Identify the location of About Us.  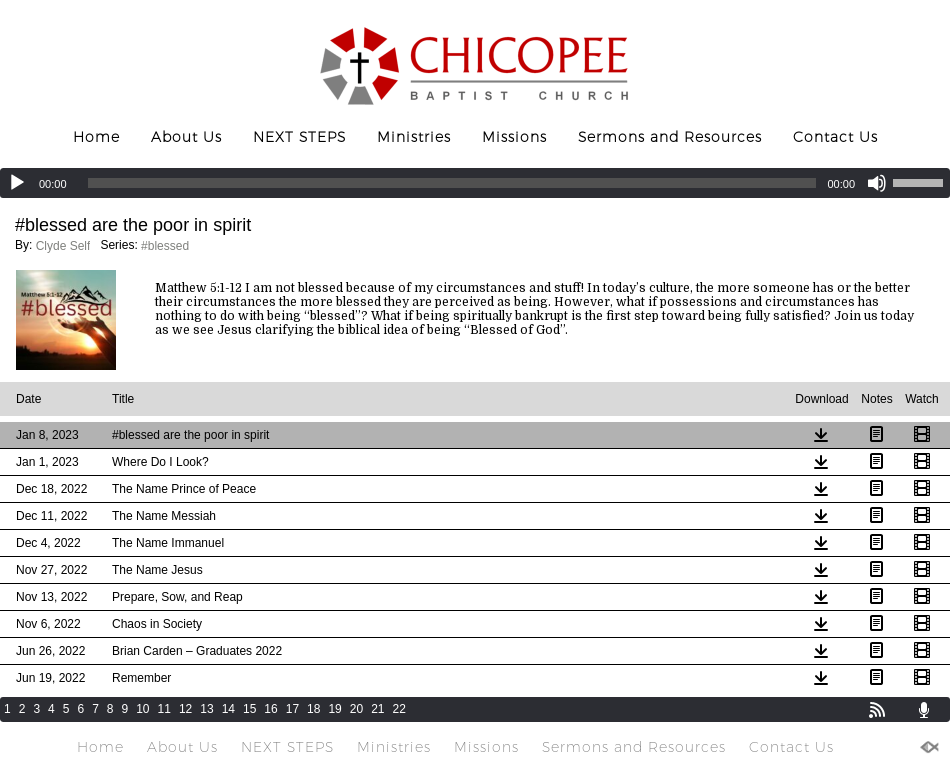
(186, 137).